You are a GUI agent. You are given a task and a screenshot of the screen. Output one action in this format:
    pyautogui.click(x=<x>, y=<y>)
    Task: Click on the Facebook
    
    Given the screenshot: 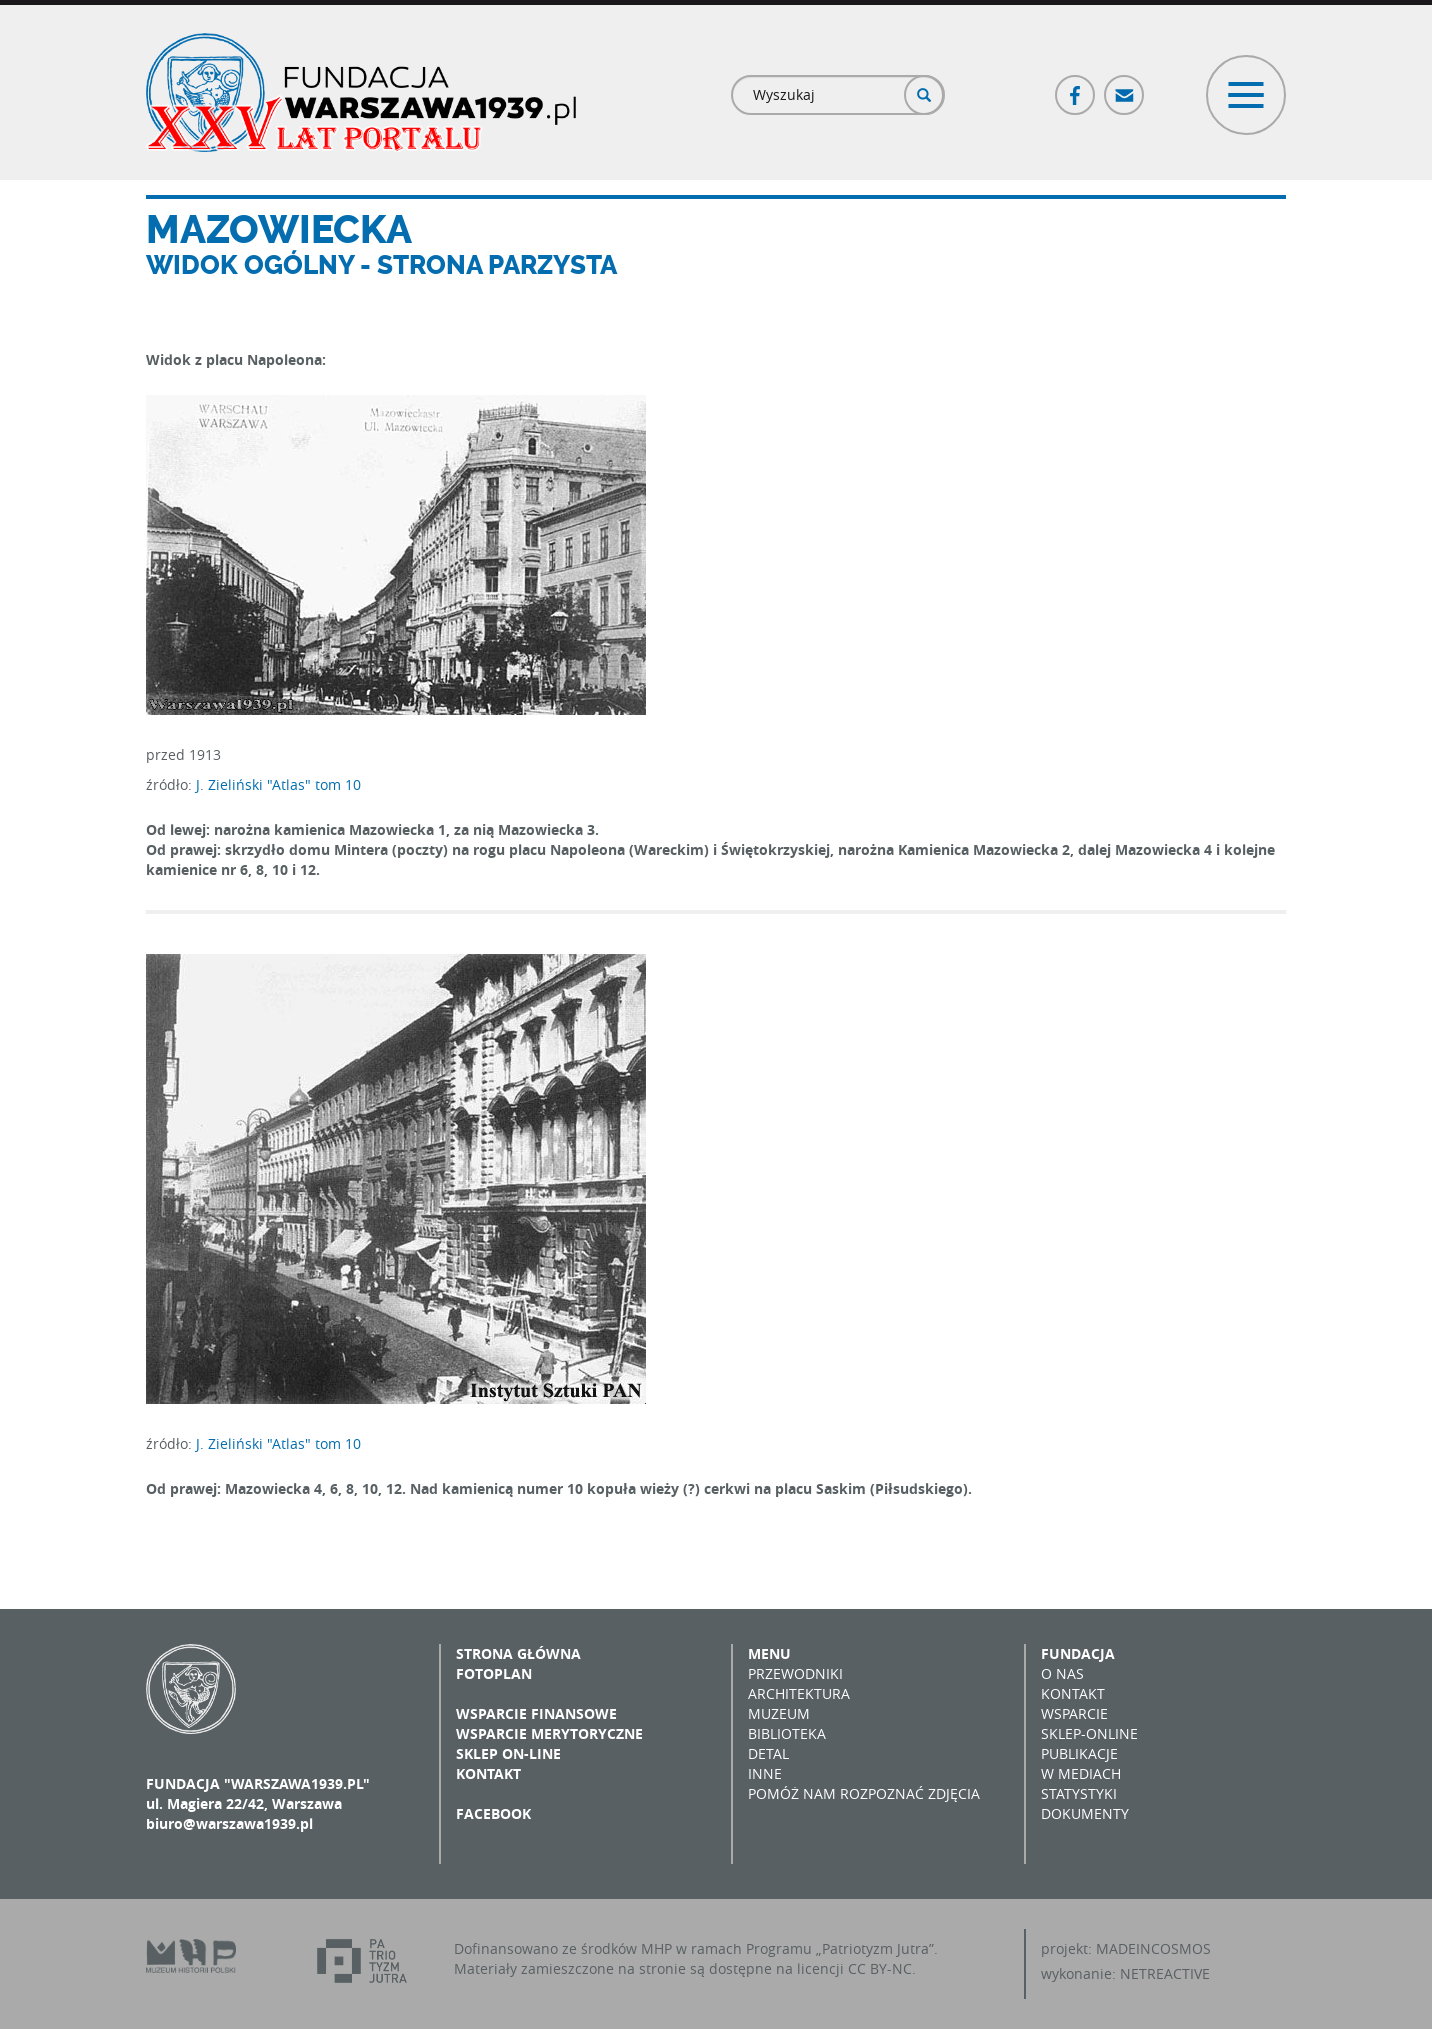 What is the action you would take?
    pyautogui.click(x=1076, y=86)
    